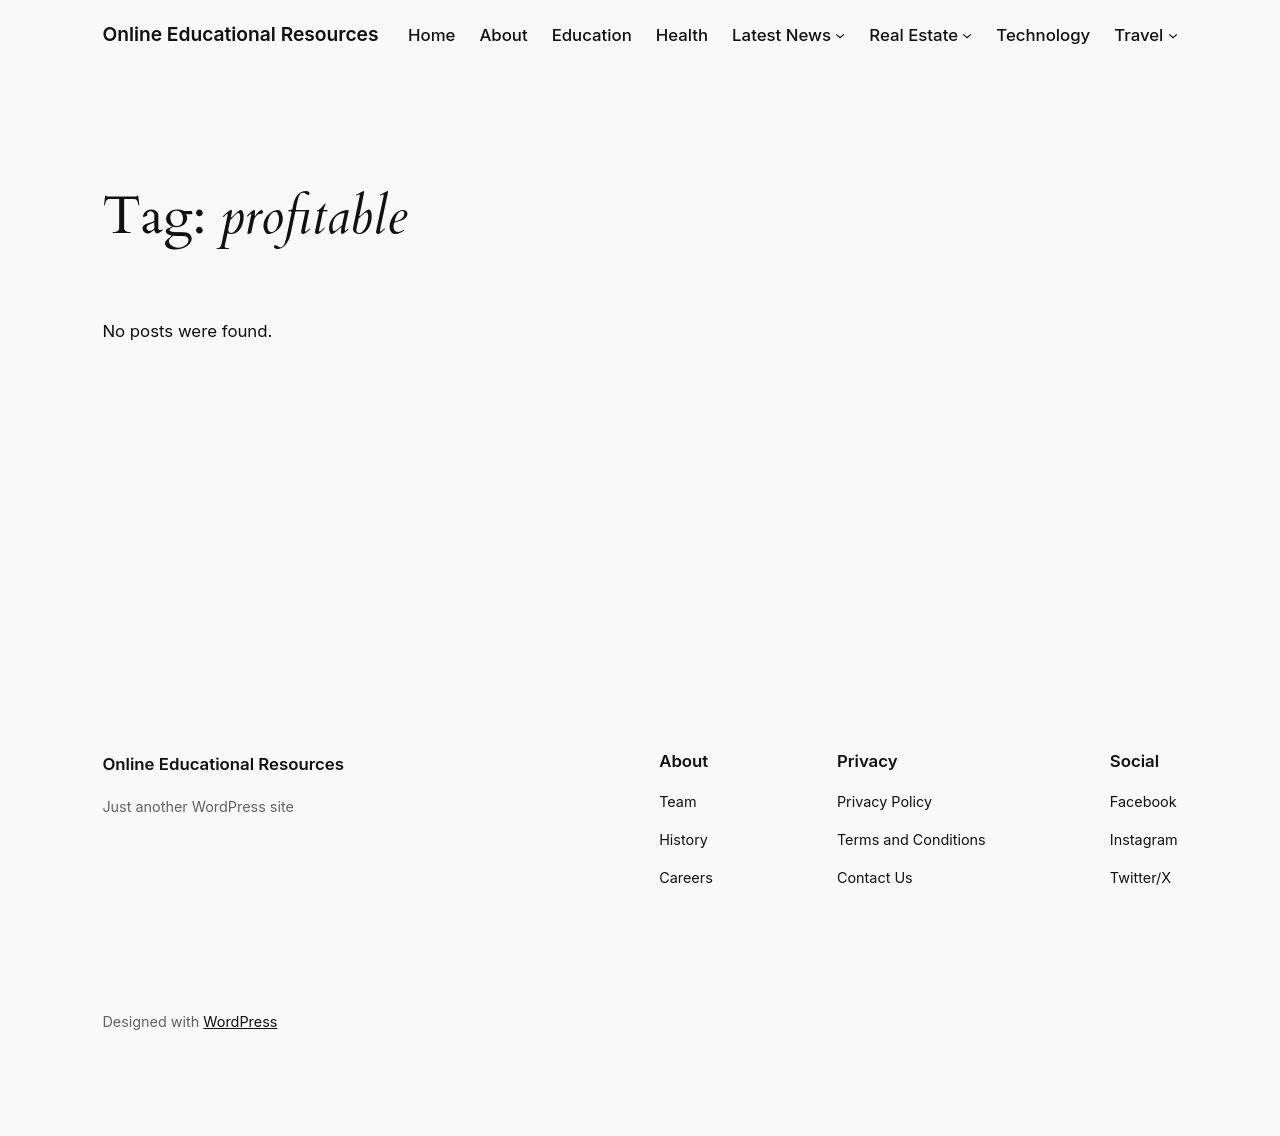 Image resolution: width=1280 pixels, height=1136 pixels. What do you see at coordinates (967, 35) in the screenshot?
I see `[Real Estate submenu]` at bounding box center [967, 35].